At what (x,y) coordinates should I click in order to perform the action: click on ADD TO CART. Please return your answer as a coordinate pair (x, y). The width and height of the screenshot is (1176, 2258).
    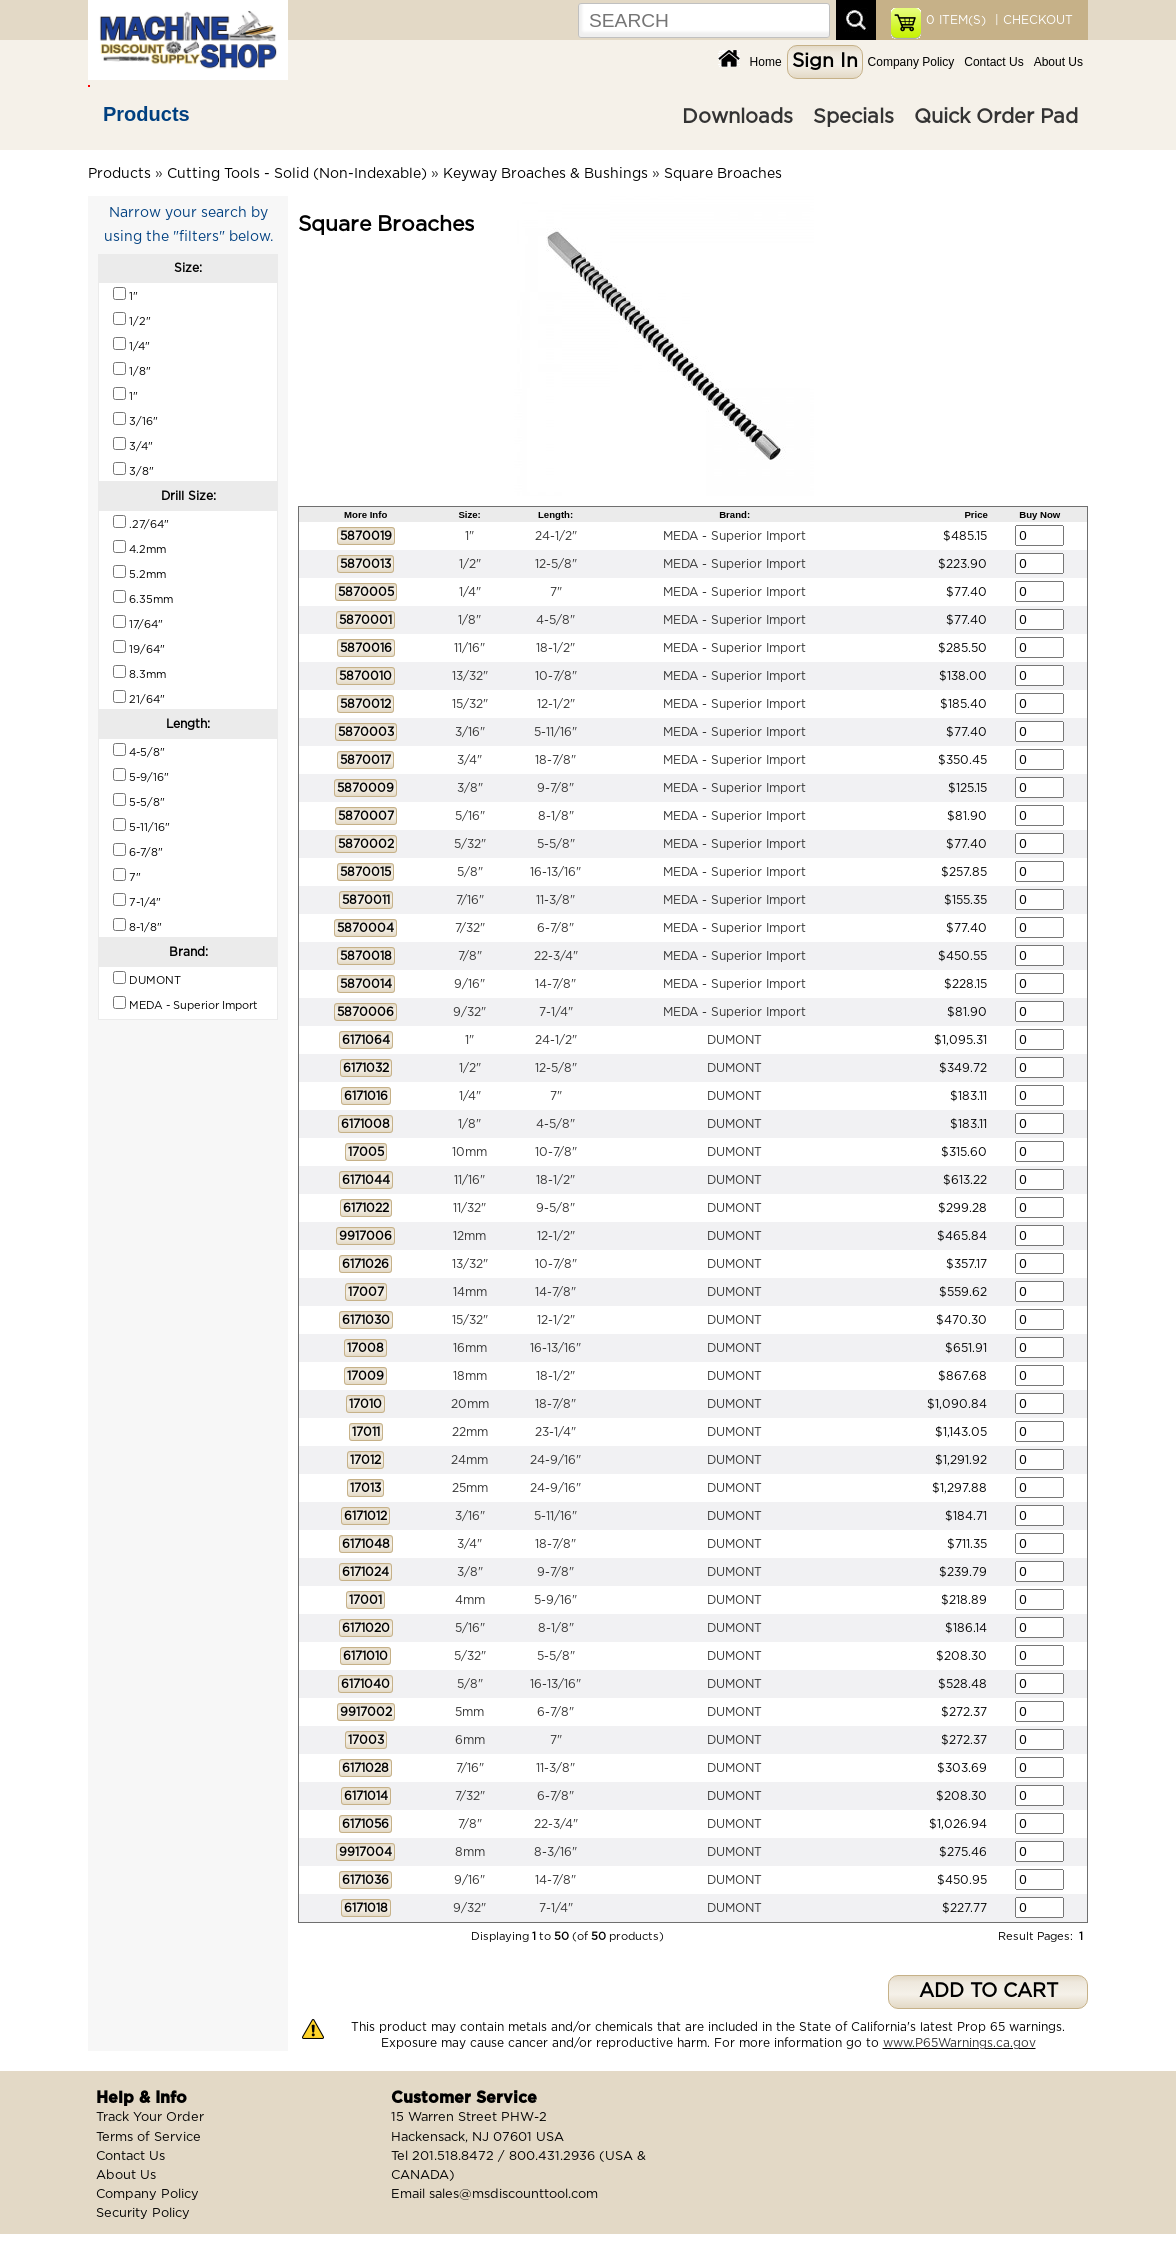
    Looking at the image, I should click on (988, 1991).